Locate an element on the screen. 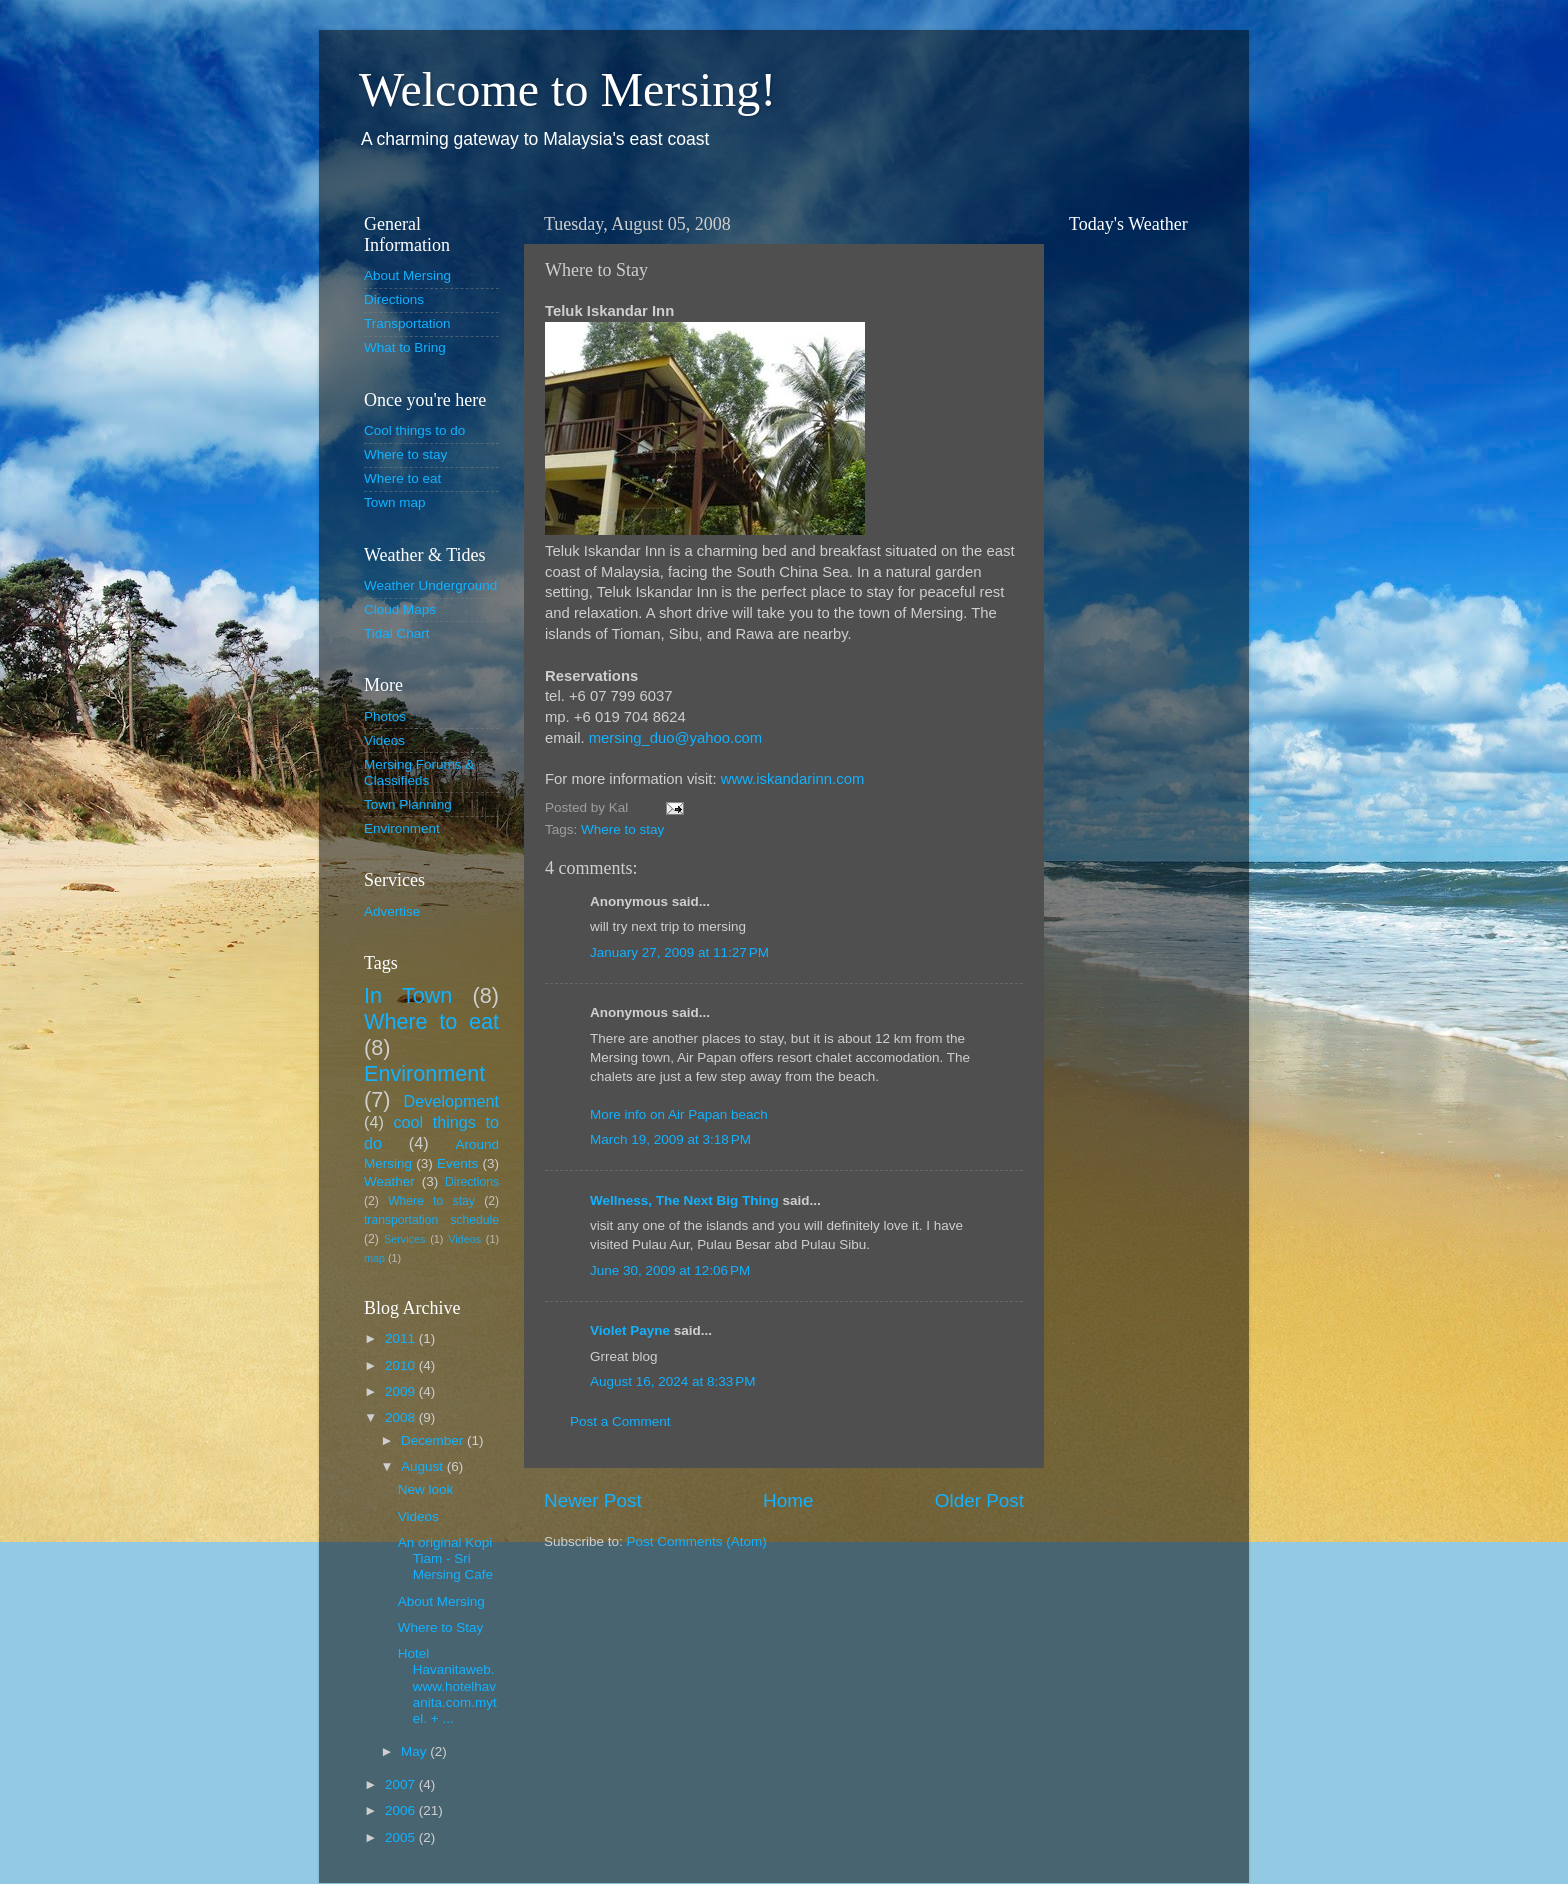 The image size is (1568, 1884). 2011 is located at coordinates (402, 1338).